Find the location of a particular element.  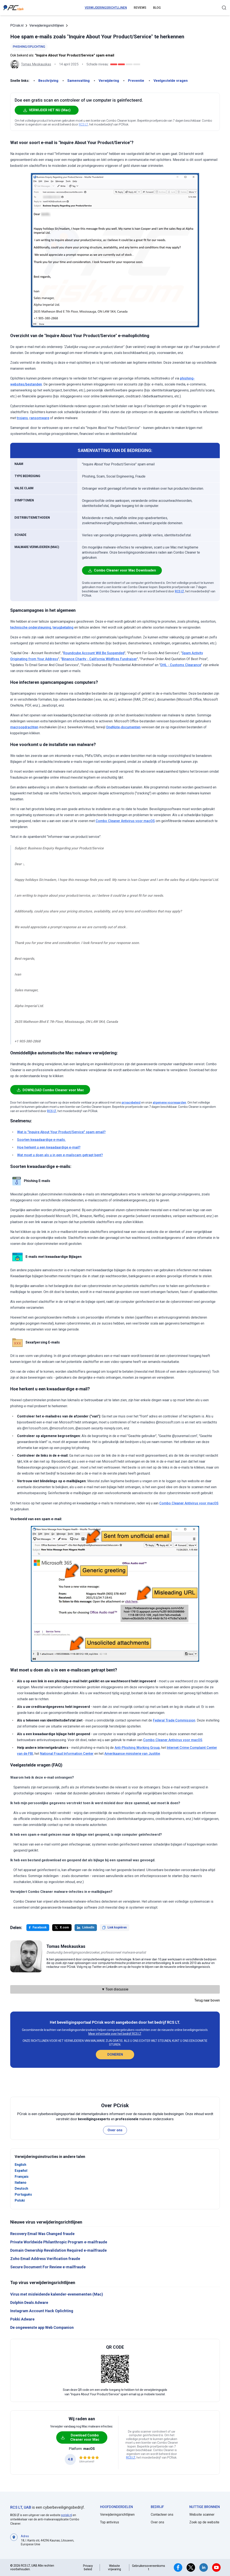

Gebruikersovereenkomst is located at coordinates (148, 2567).